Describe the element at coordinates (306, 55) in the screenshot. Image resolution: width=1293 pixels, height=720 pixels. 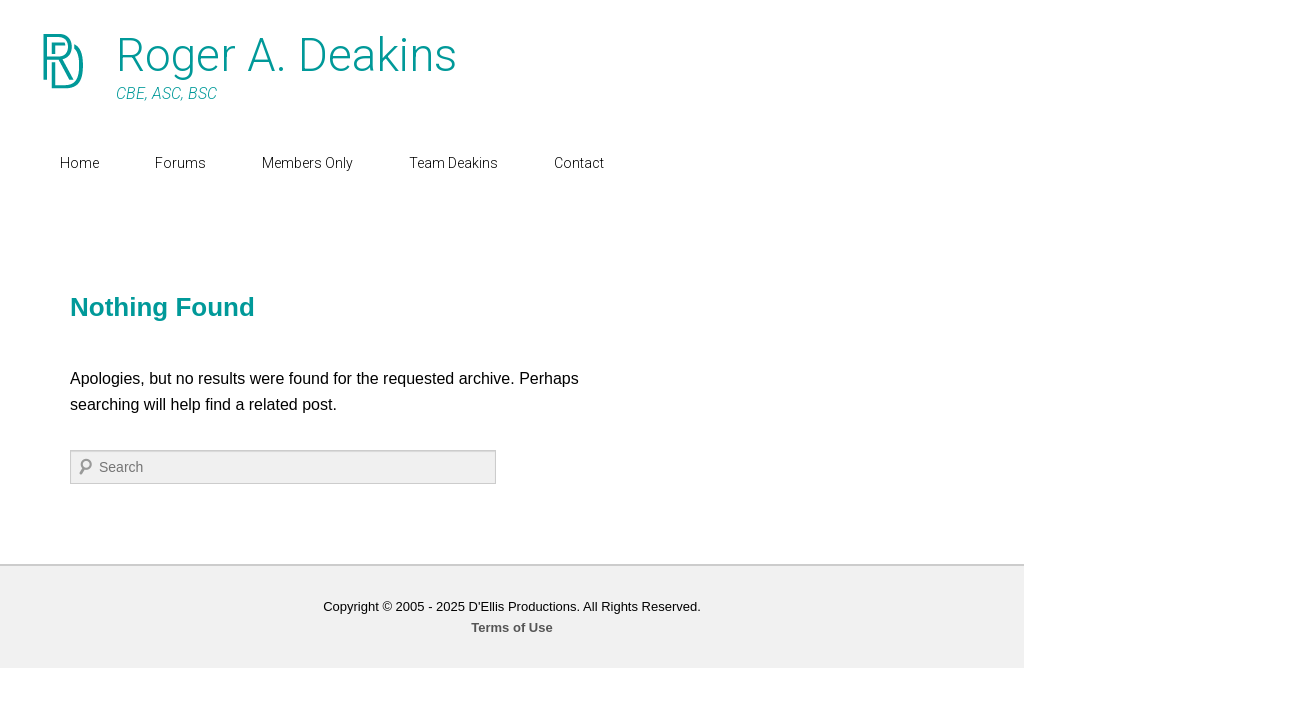
I see `Roger A. Deakins` at that location.